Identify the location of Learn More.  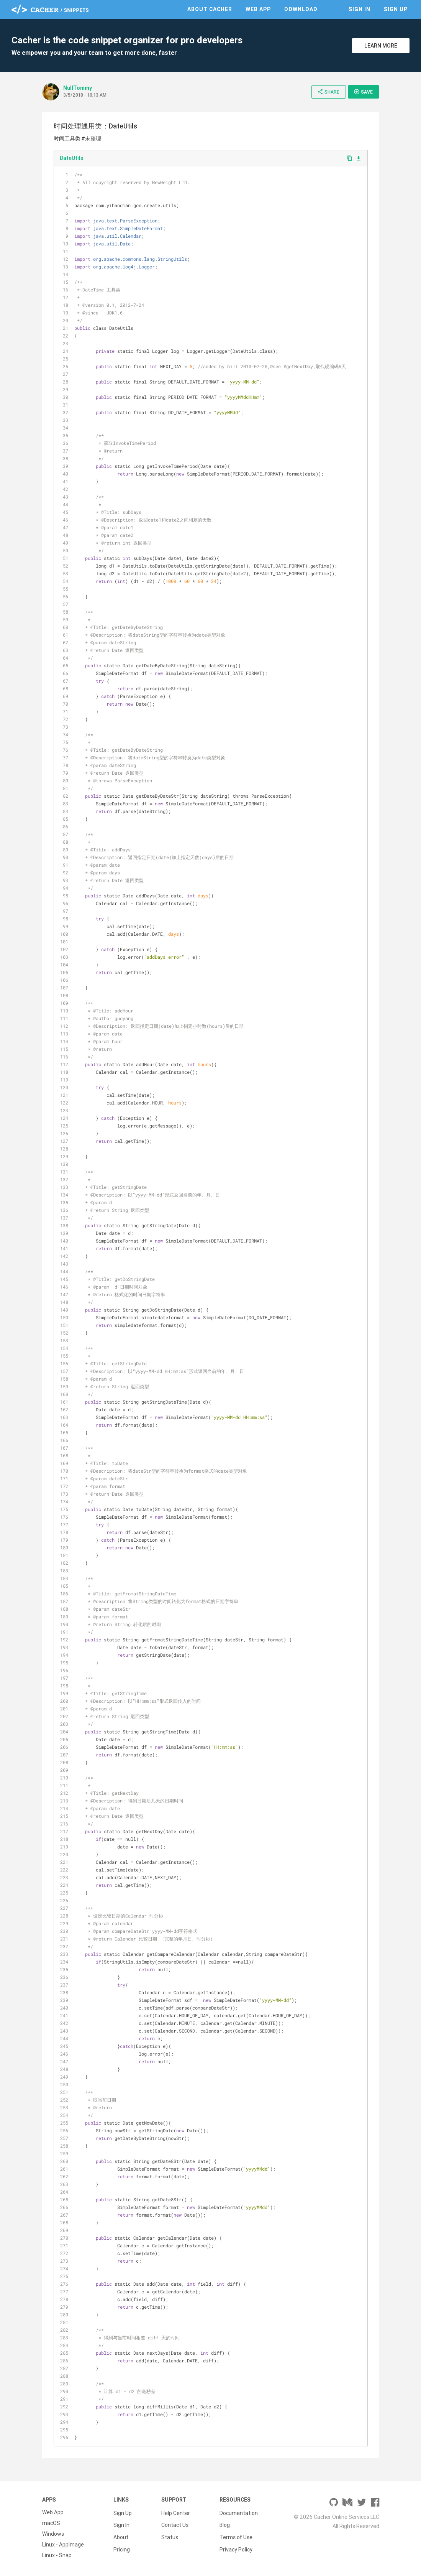
(380, 45).